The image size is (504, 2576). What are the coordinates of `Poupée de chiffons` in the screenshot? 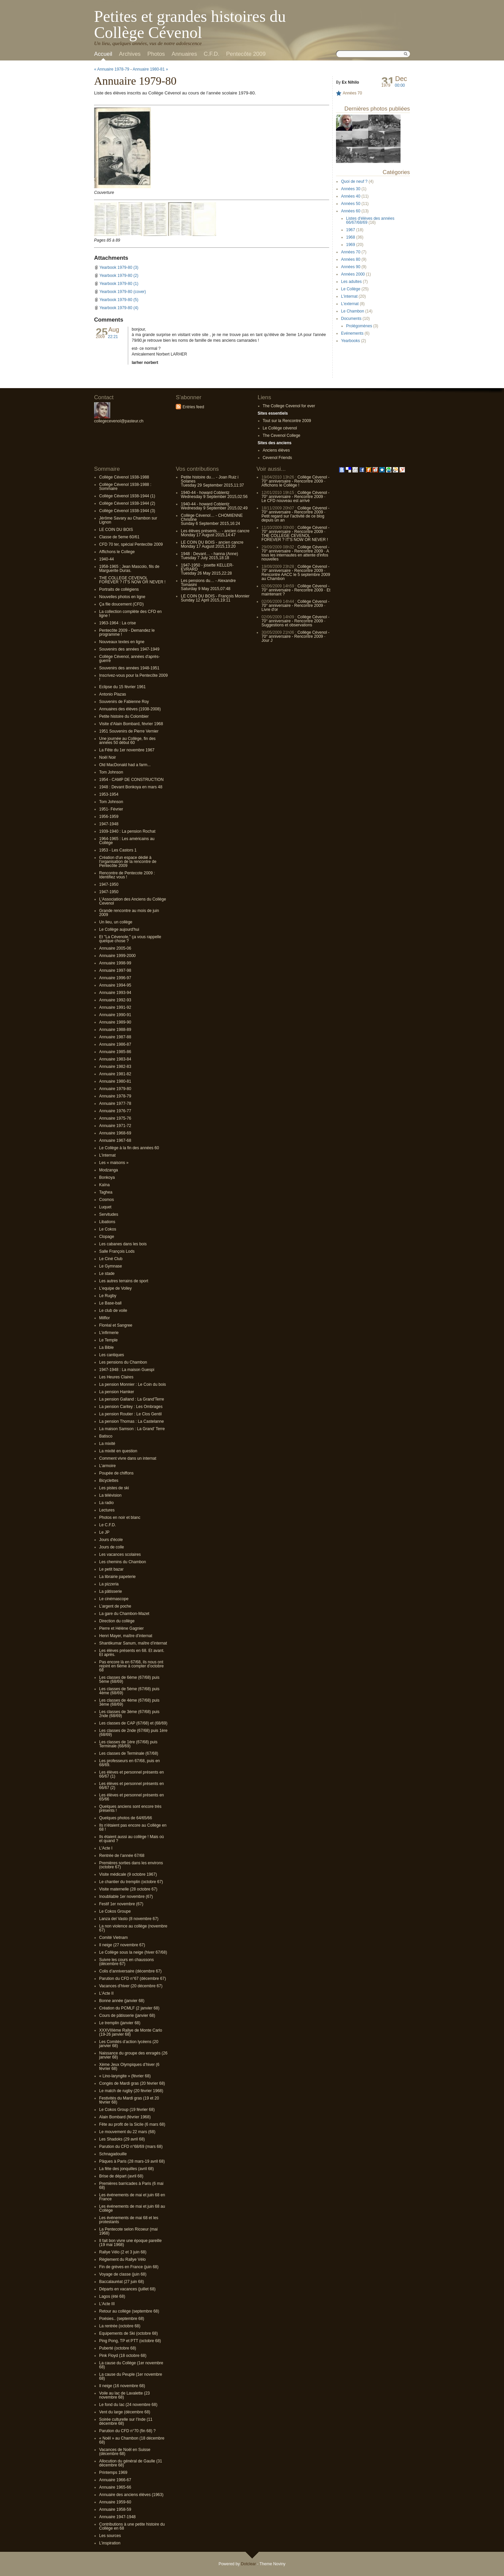 It's located at (116, 1473).